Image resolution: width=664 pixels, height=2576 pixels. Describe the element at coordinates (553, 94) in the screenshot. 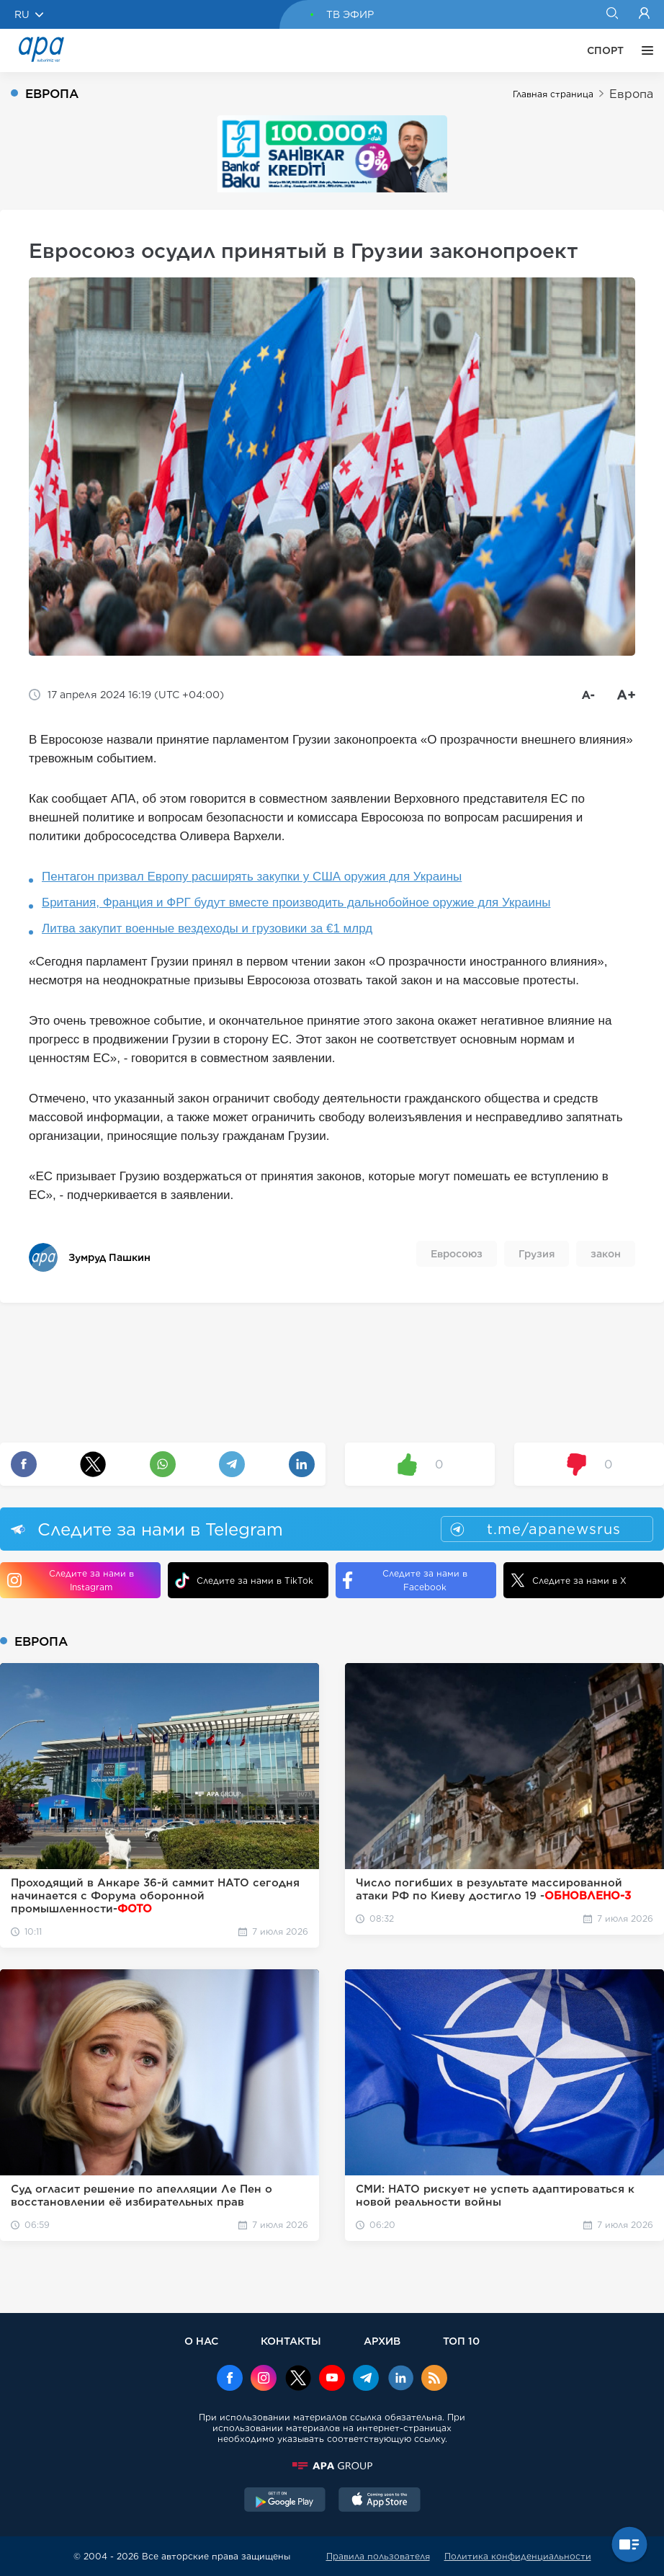

I see `Главная страница` at that location.